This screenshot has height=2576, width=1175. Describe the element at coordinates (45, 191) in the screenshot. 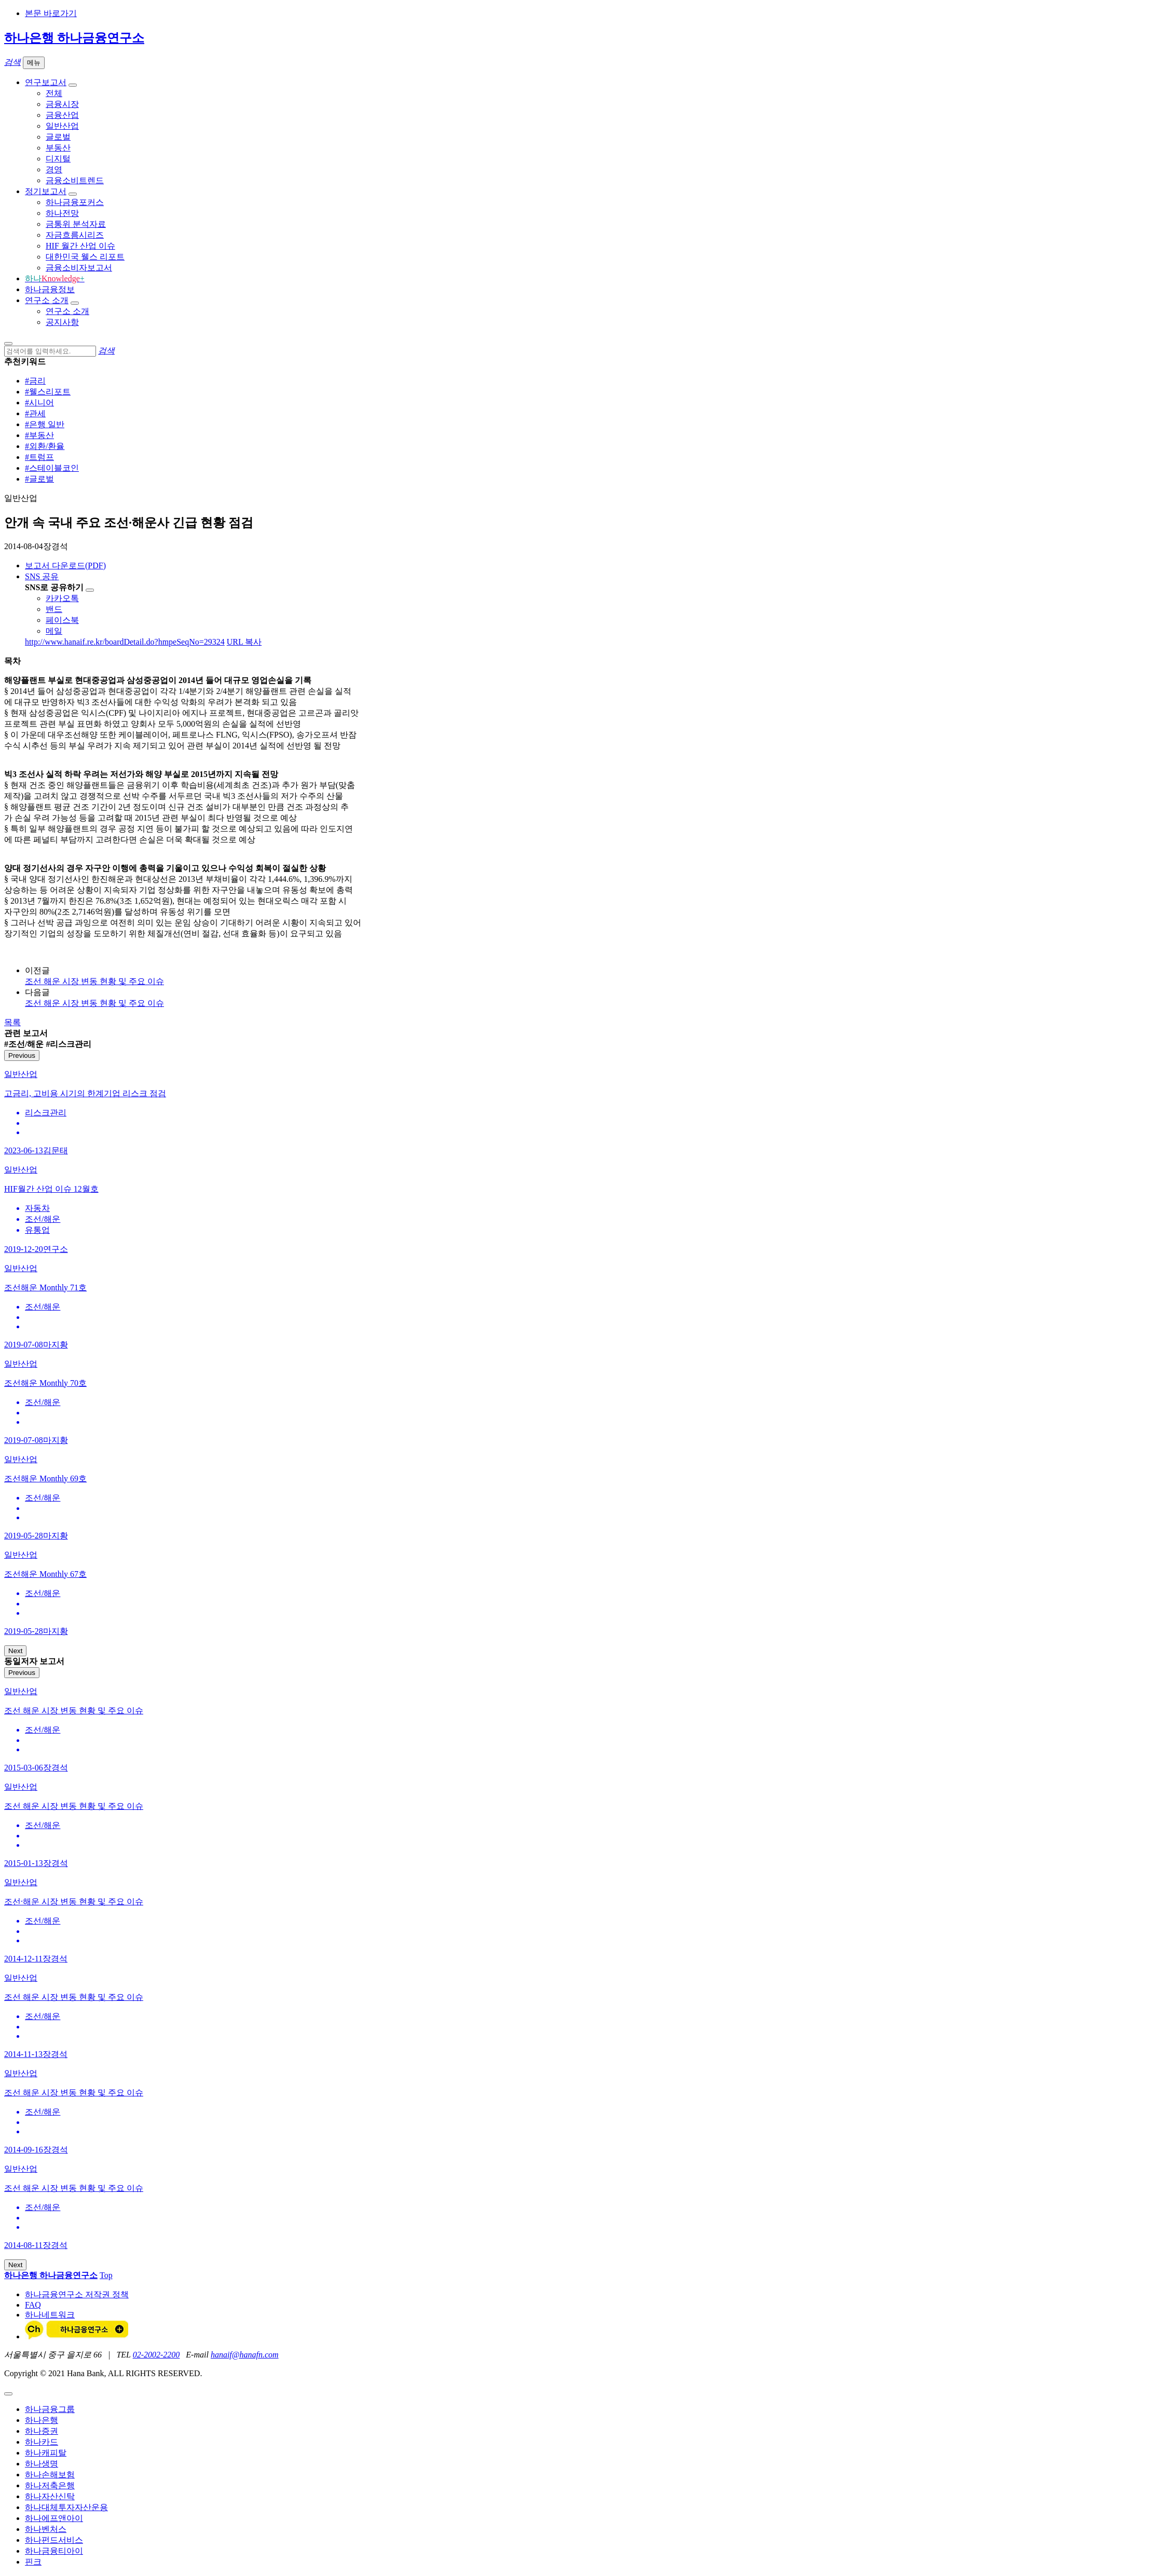

I see `정기보고서` at that location.